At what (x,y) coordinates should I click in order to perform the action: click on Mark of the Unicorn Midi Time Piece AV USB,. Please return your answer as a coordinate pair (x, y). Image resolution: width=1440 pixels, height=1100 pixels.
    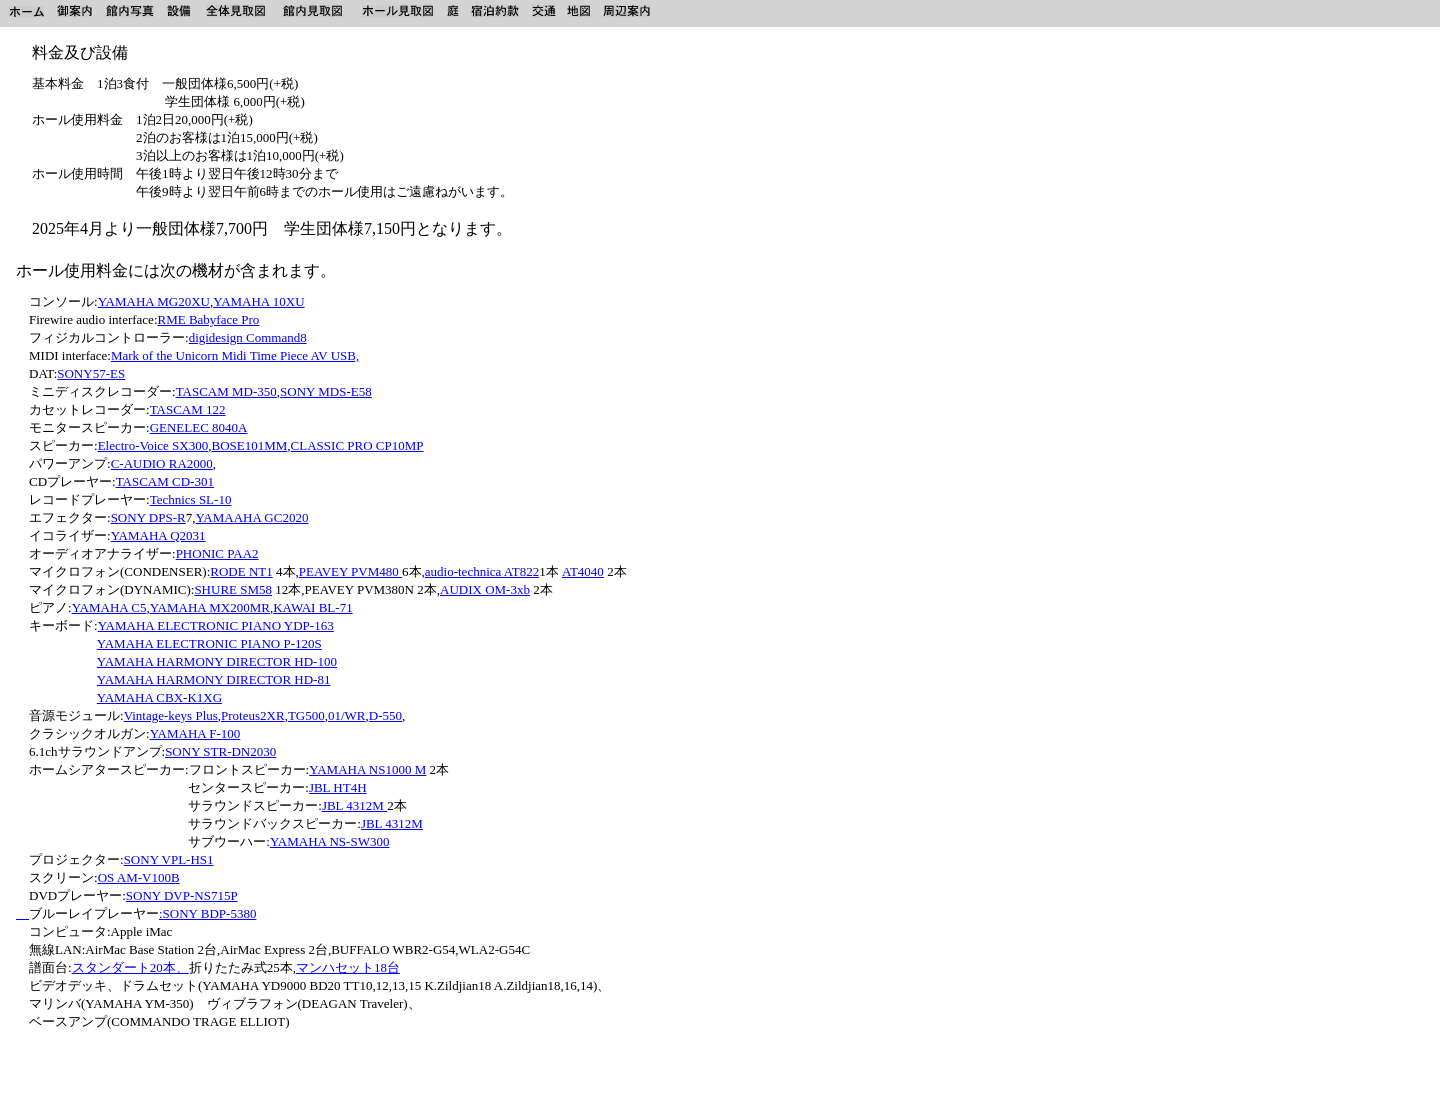
    Looking at the image, I should click on (235, 355).